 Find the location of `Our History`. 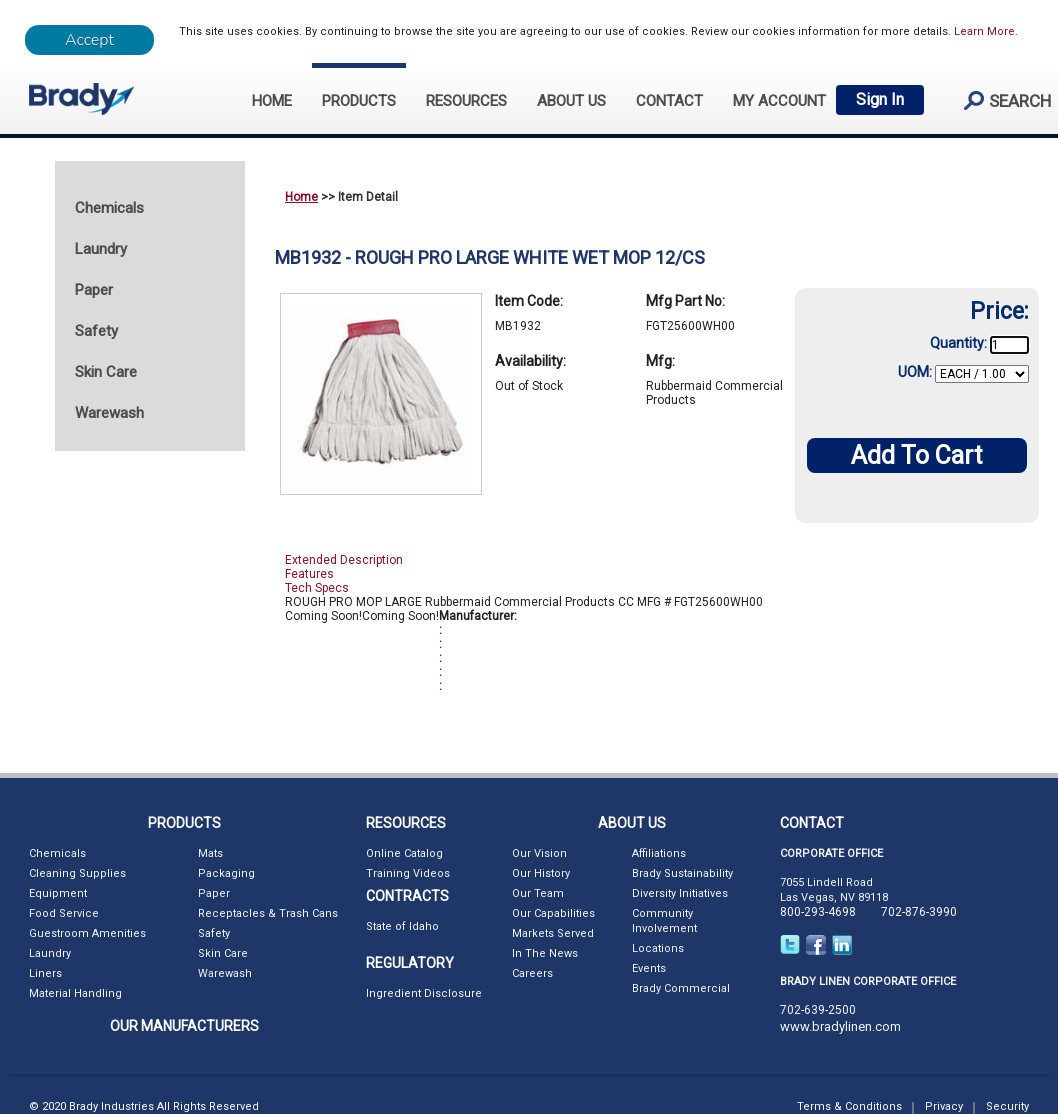

Our History is located at coordinates (541, 873).